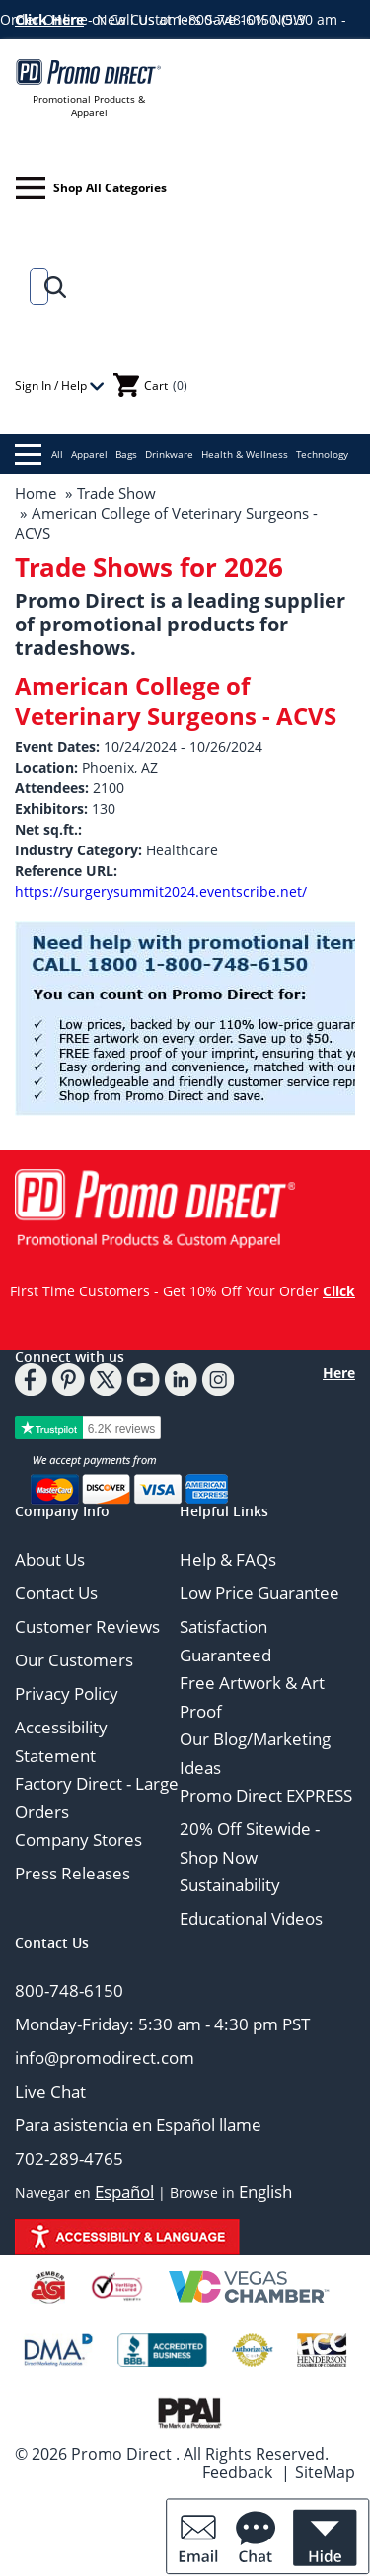 The height and width of the screenshot is (2576, 370). What do you see at coordinates (230, 1885) in the screenshot?
I see `Sustainability` at bounding box center [230, 1885].